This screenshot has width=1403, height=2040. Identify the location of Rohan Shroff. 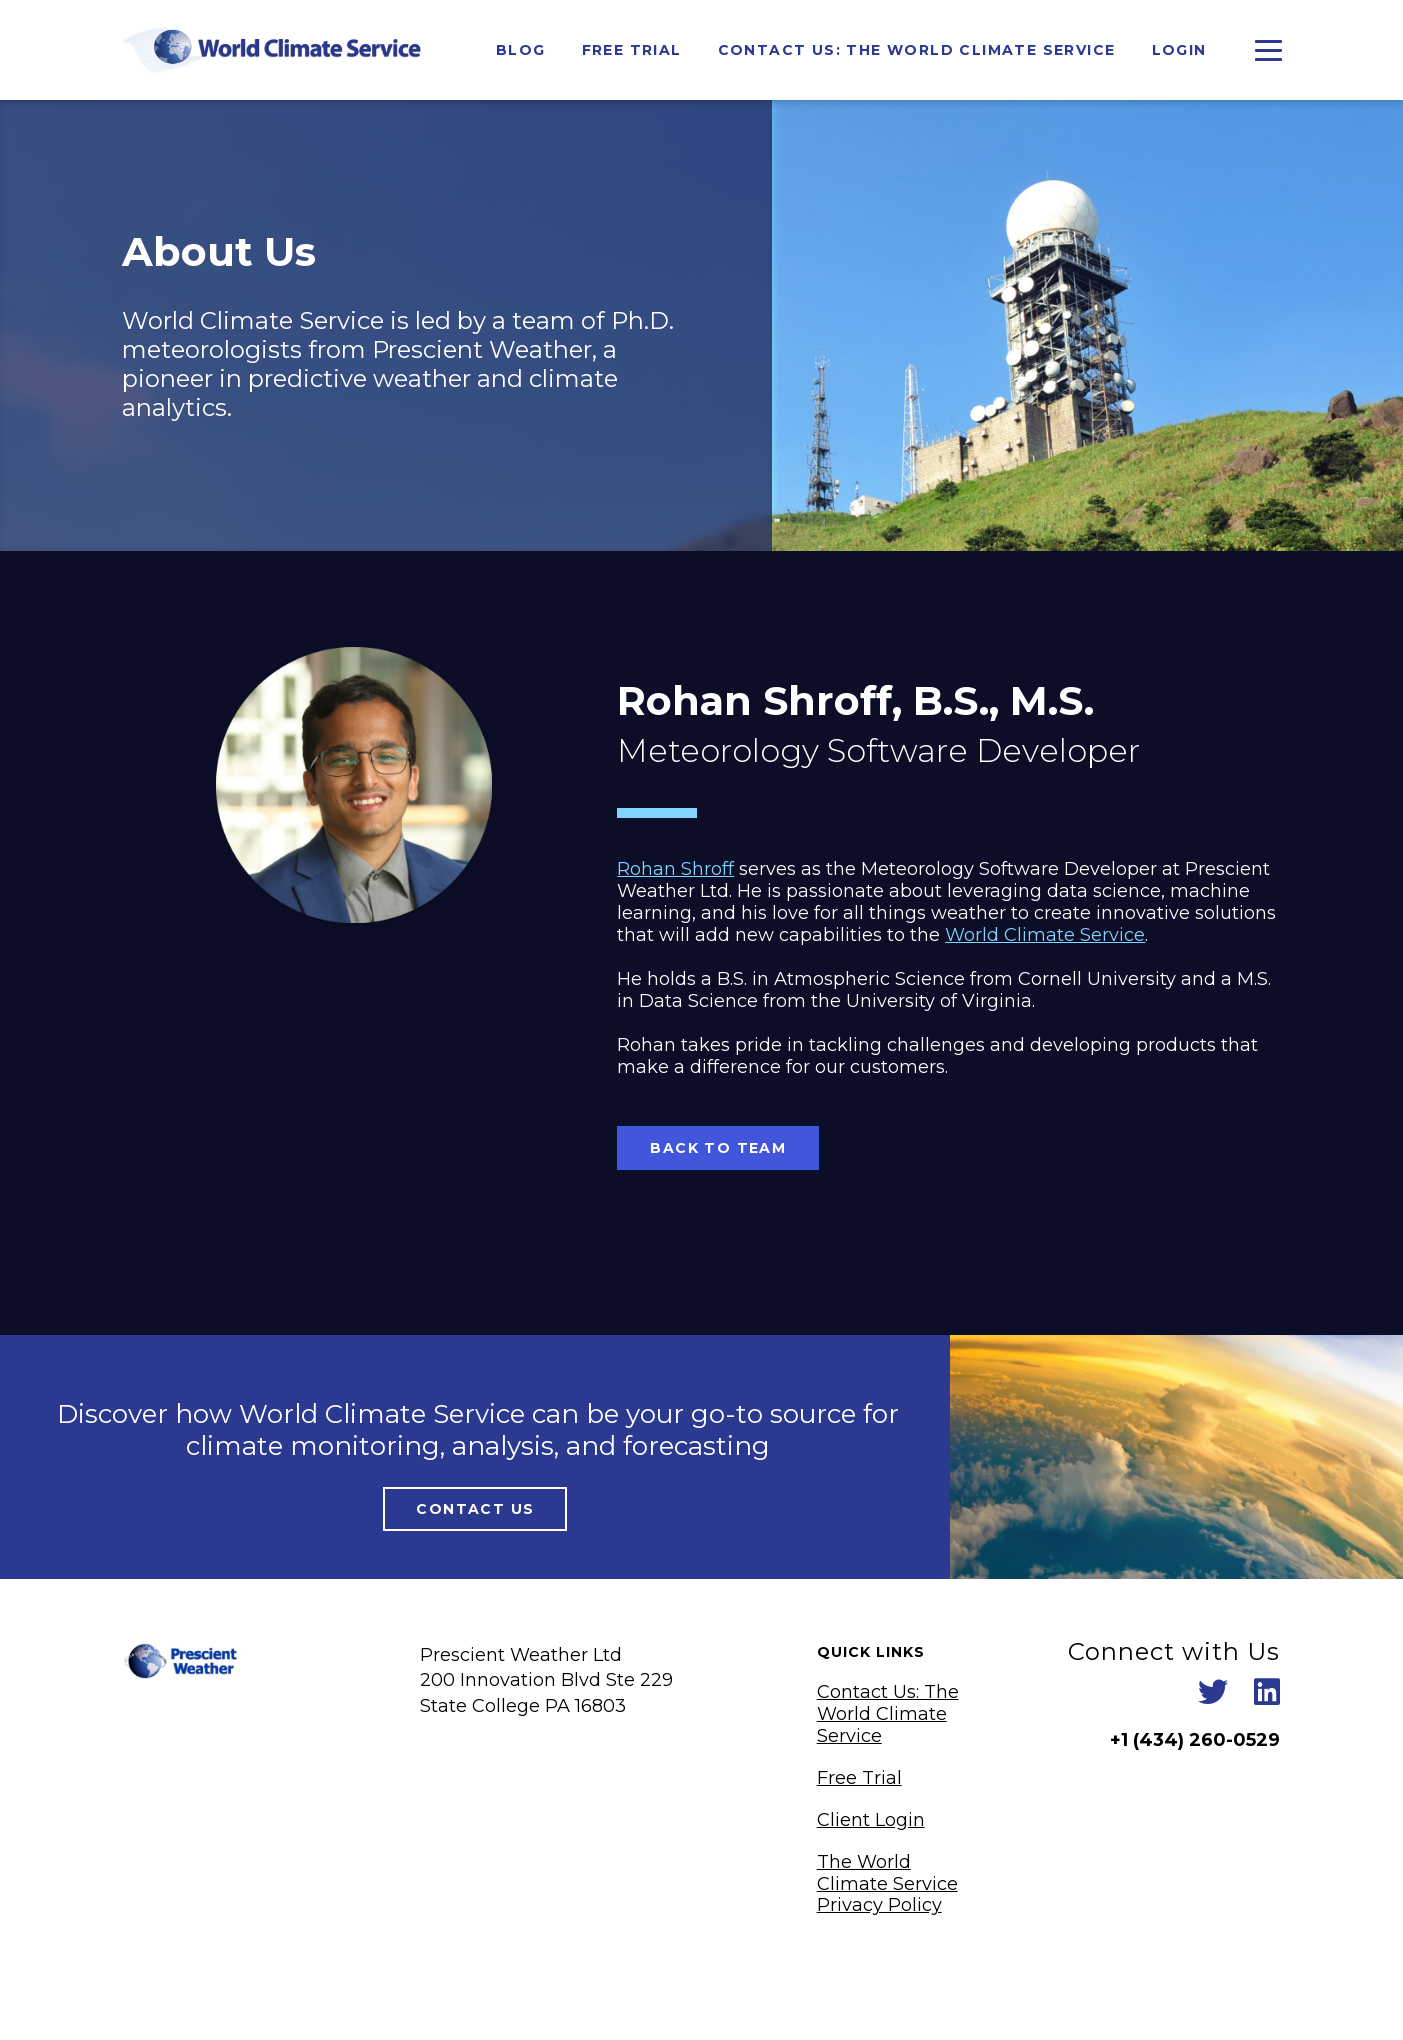
(675, 869).